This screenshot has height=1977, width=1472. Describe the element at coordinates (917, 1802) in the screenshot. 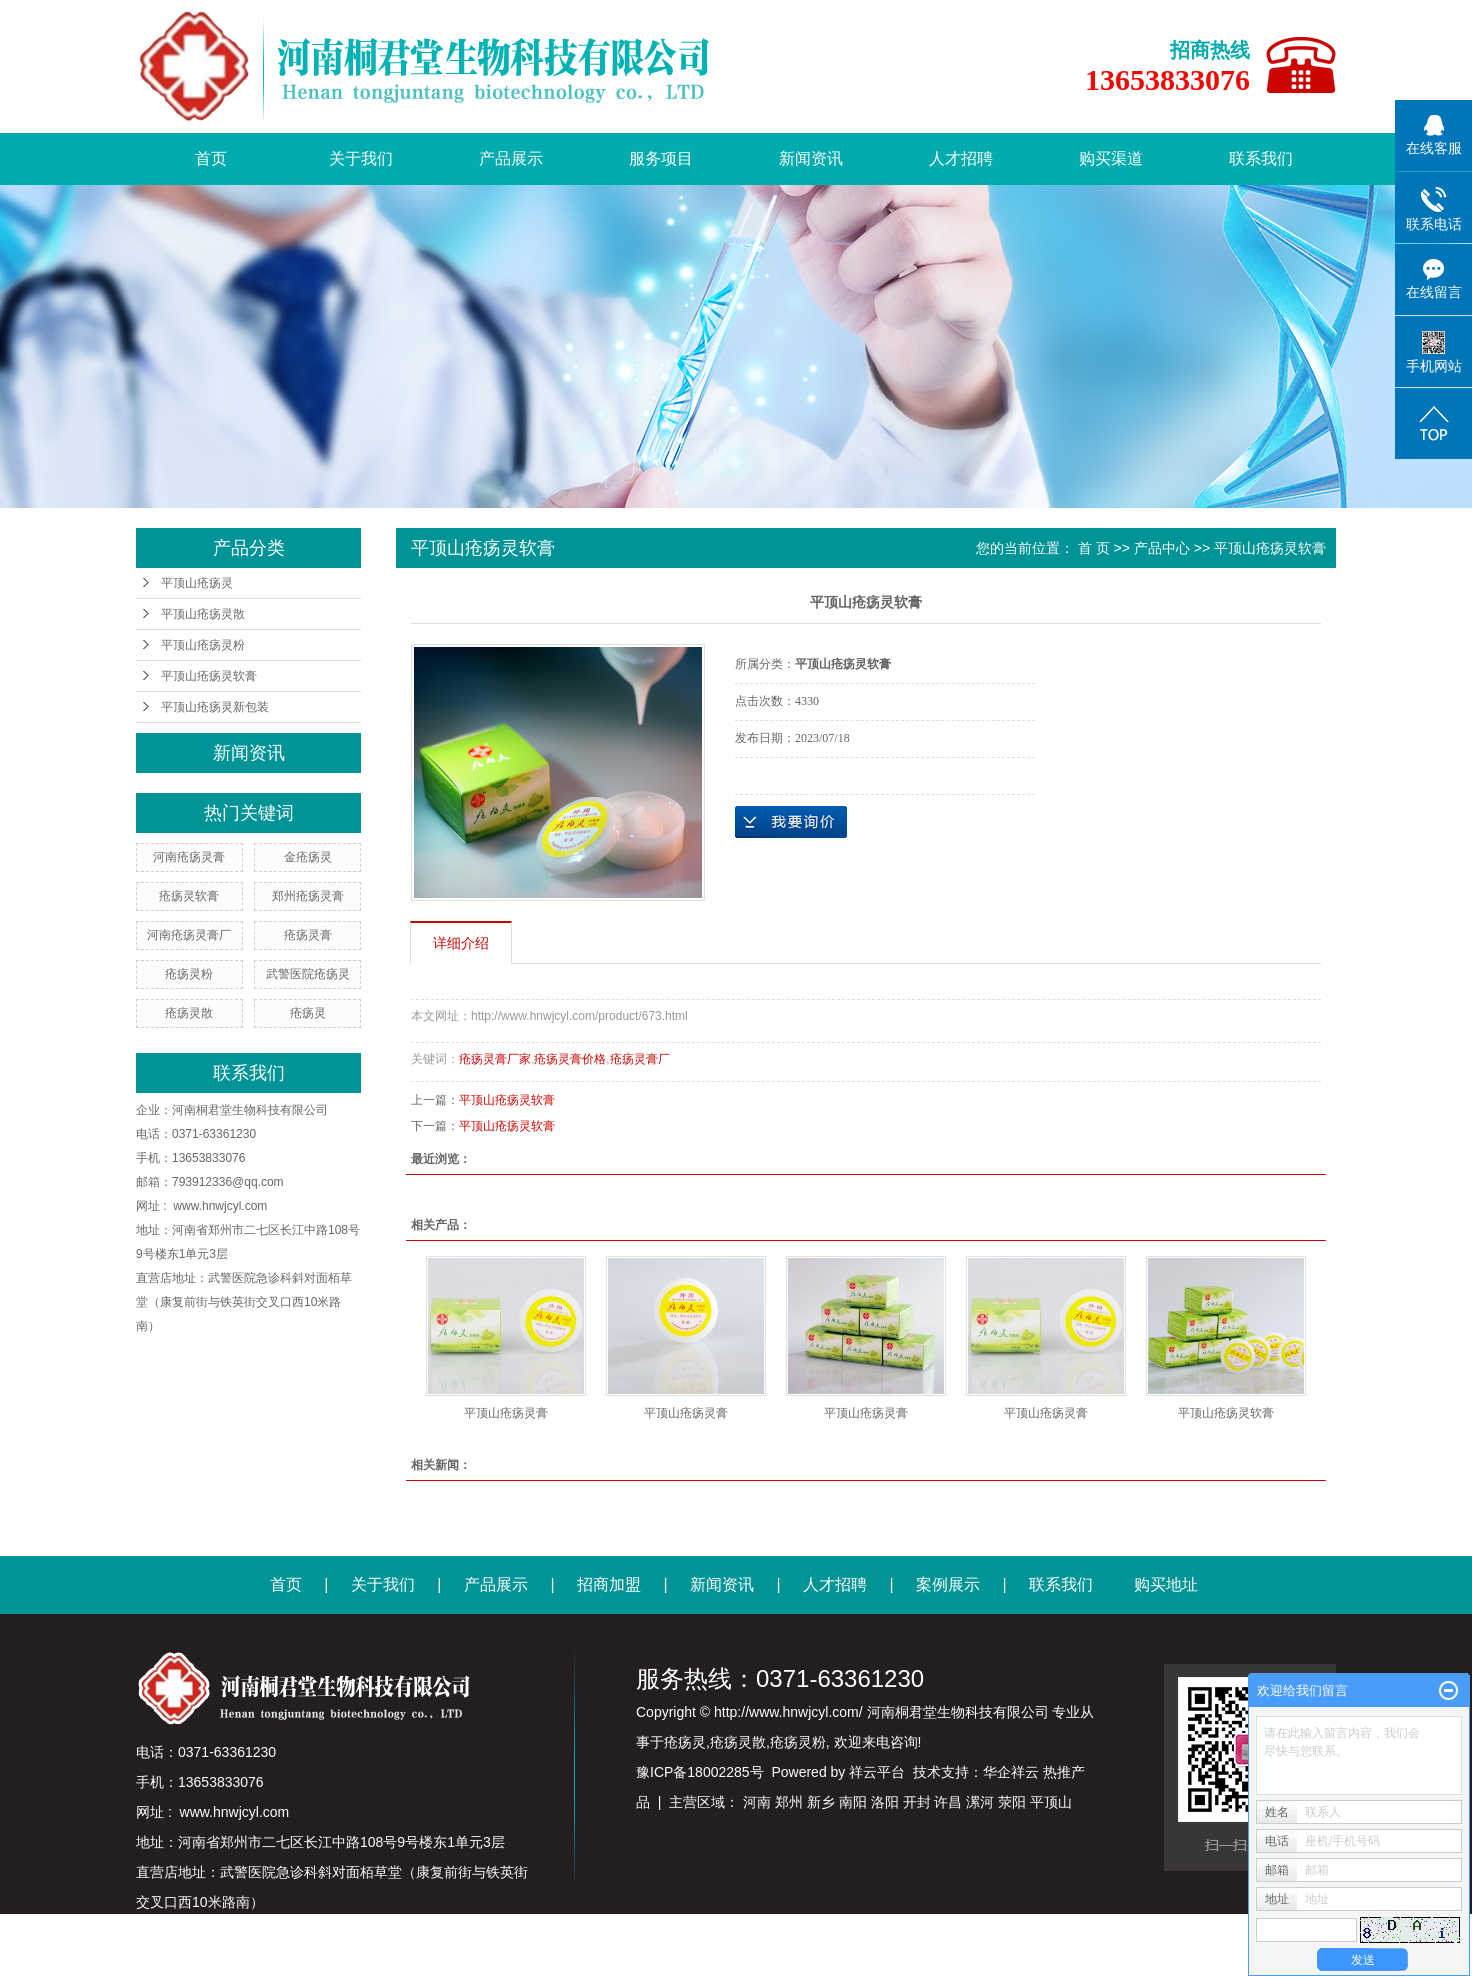

I see `开封` at that location.